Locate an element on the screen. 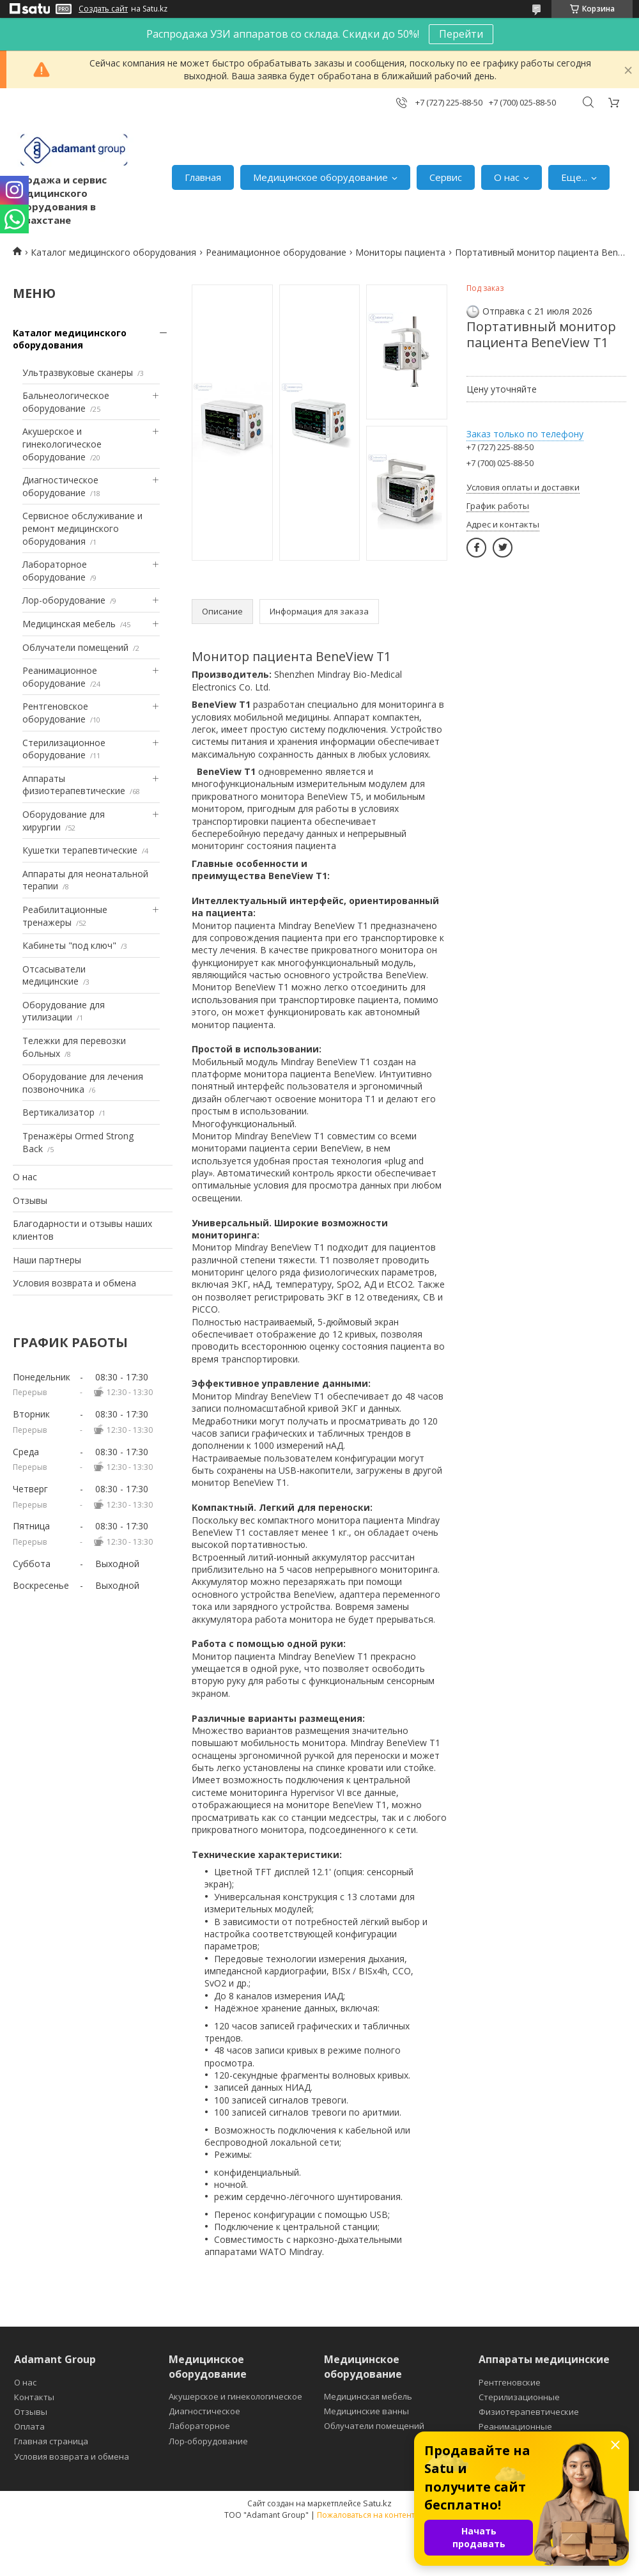 The width and height of the screenshot is (639, 2576). Отсасыватели медицинские is located at coordinates (54, 975).